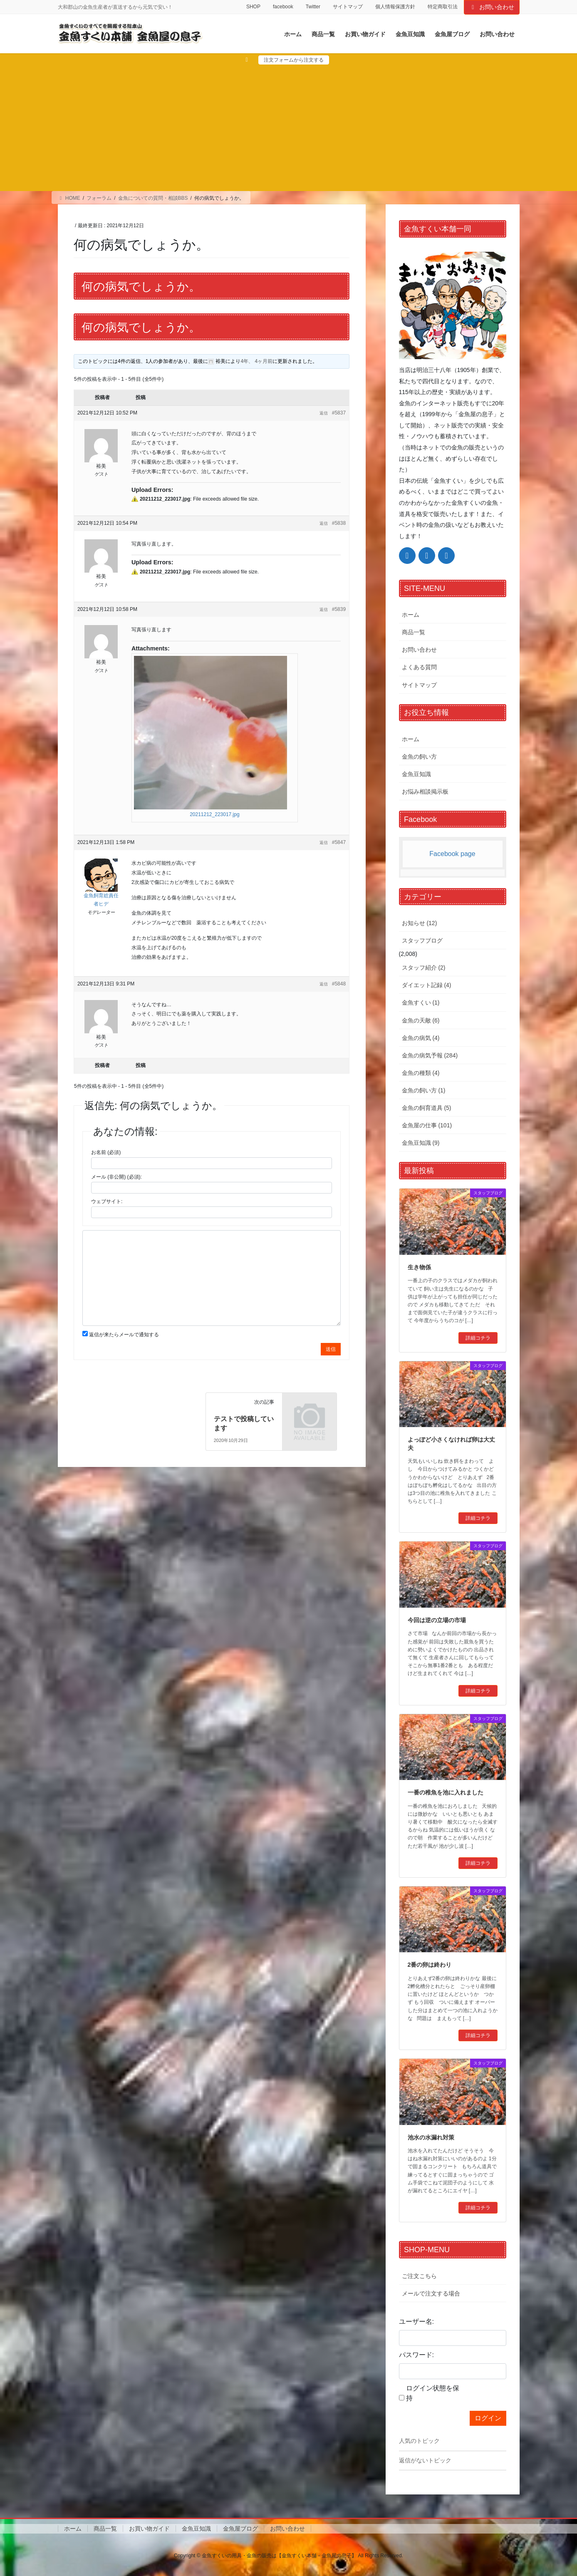 This screenshot has width=577, height=2576. I want to click on 注文フォームから注文する, so click(294, 60).